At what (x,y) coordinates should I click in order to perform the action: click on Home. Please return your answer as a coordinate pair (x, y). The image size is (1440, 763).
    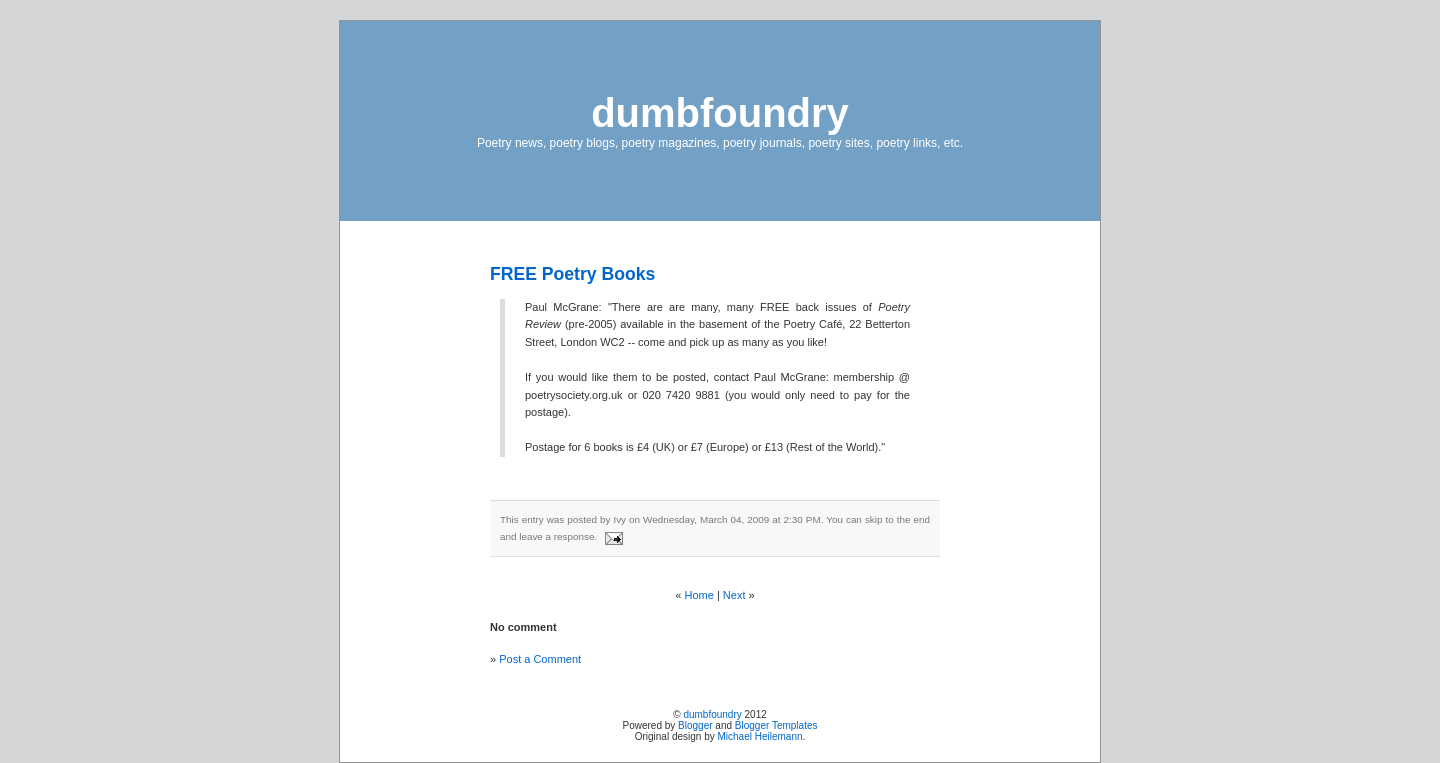
    Looking at the image, I should click on (699, 595).